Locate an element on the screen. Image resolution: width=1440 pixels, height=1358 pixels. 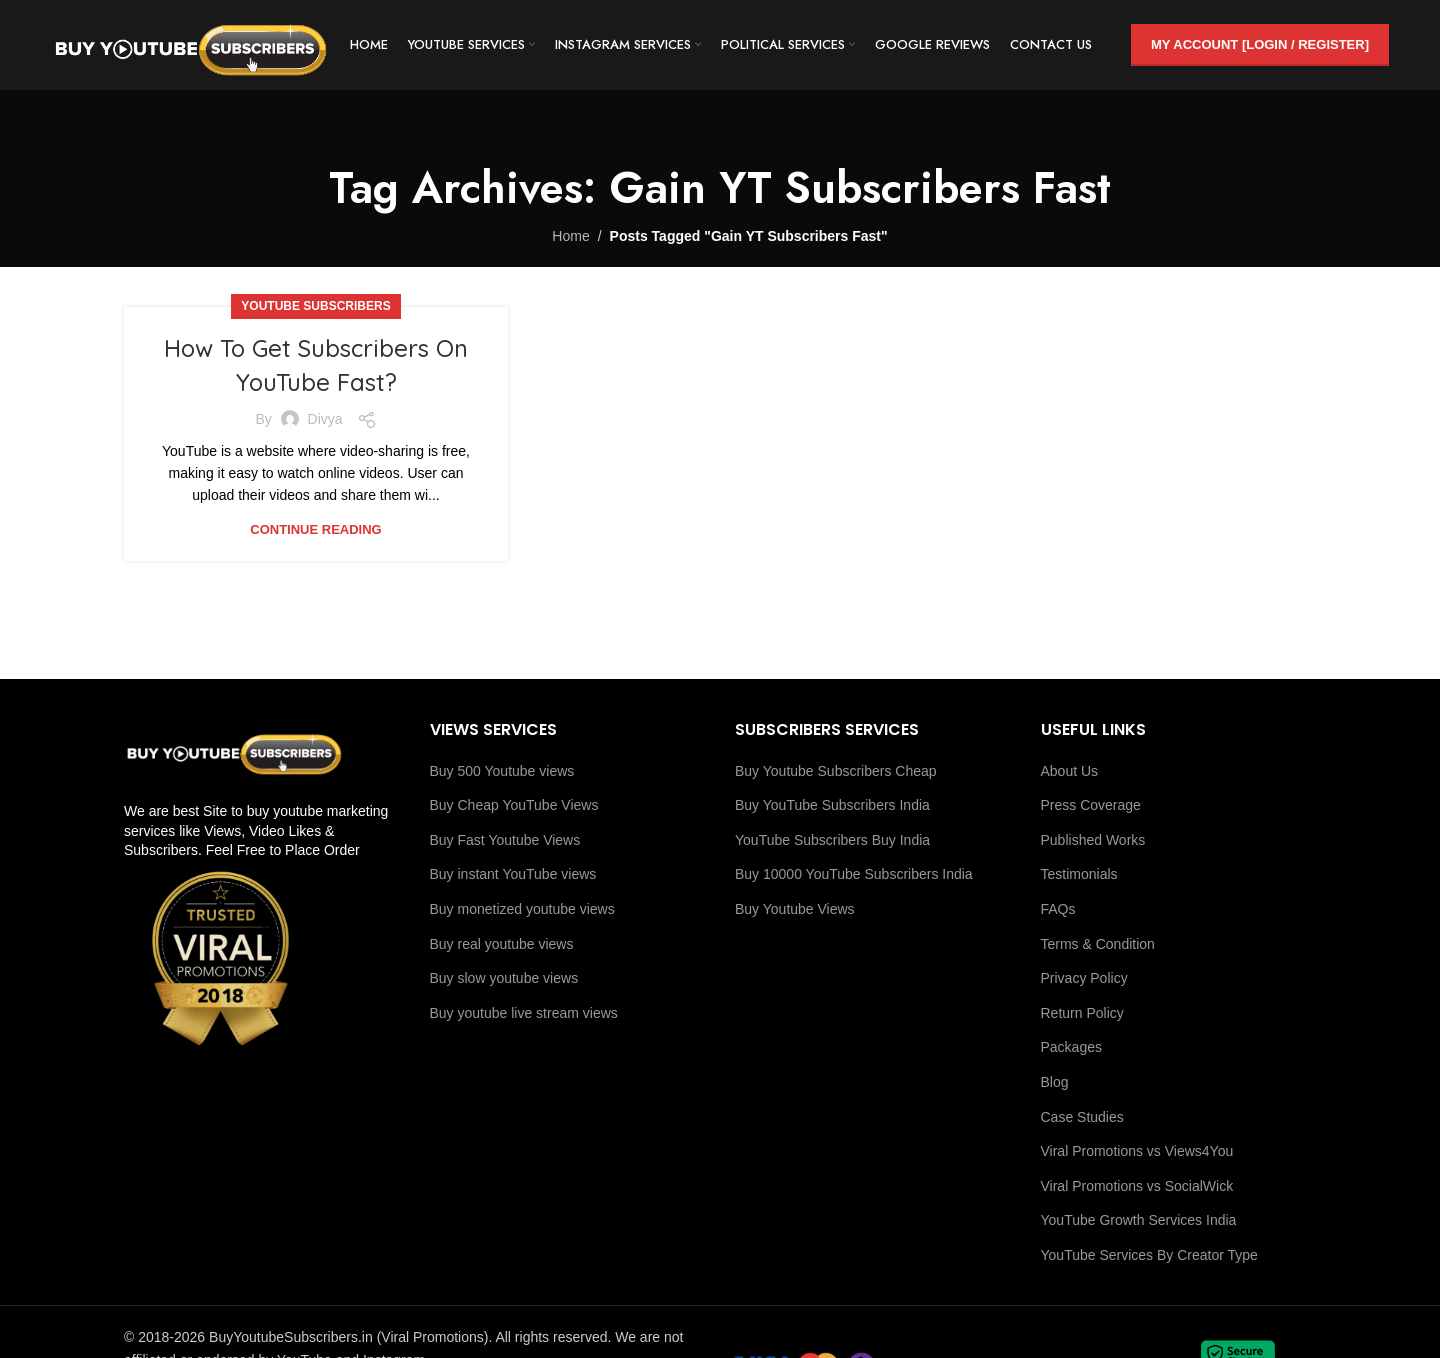
Buy Youtube Views is located at coordinates (795, 909).